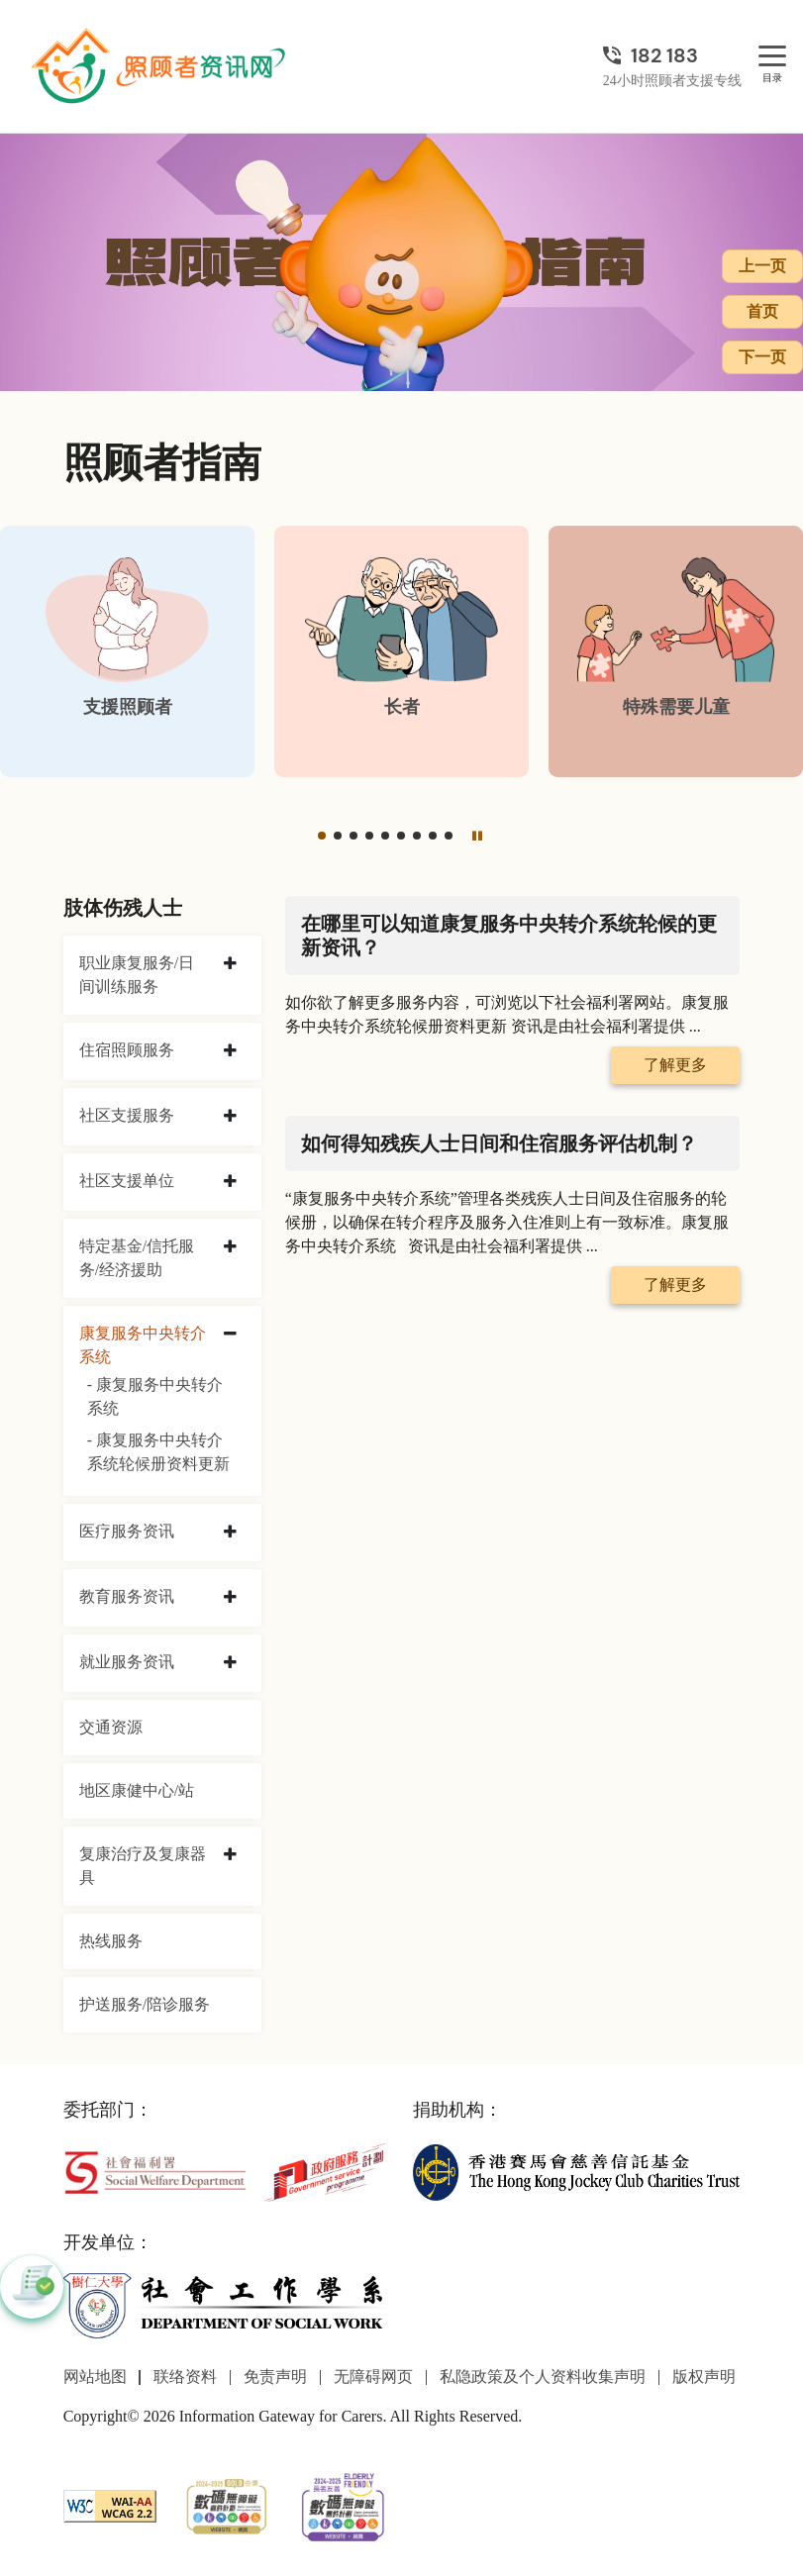 This screenshot has height=2576, width=803. I want to click on 特定基金/信托服务/经济援助, so click(136, 1258).